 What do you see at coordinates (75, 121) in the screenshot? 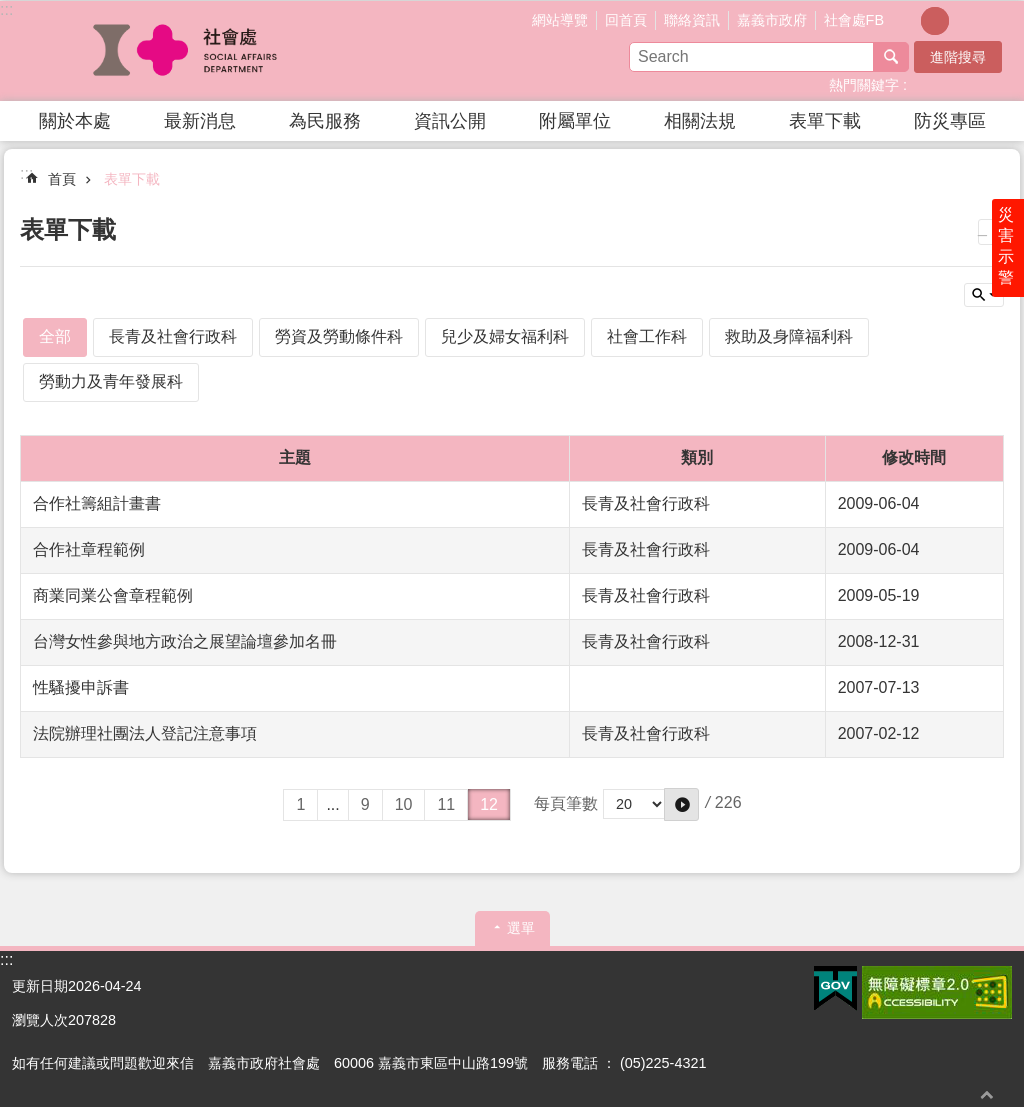
I see `關於本處` at bounding box center [75, 121].